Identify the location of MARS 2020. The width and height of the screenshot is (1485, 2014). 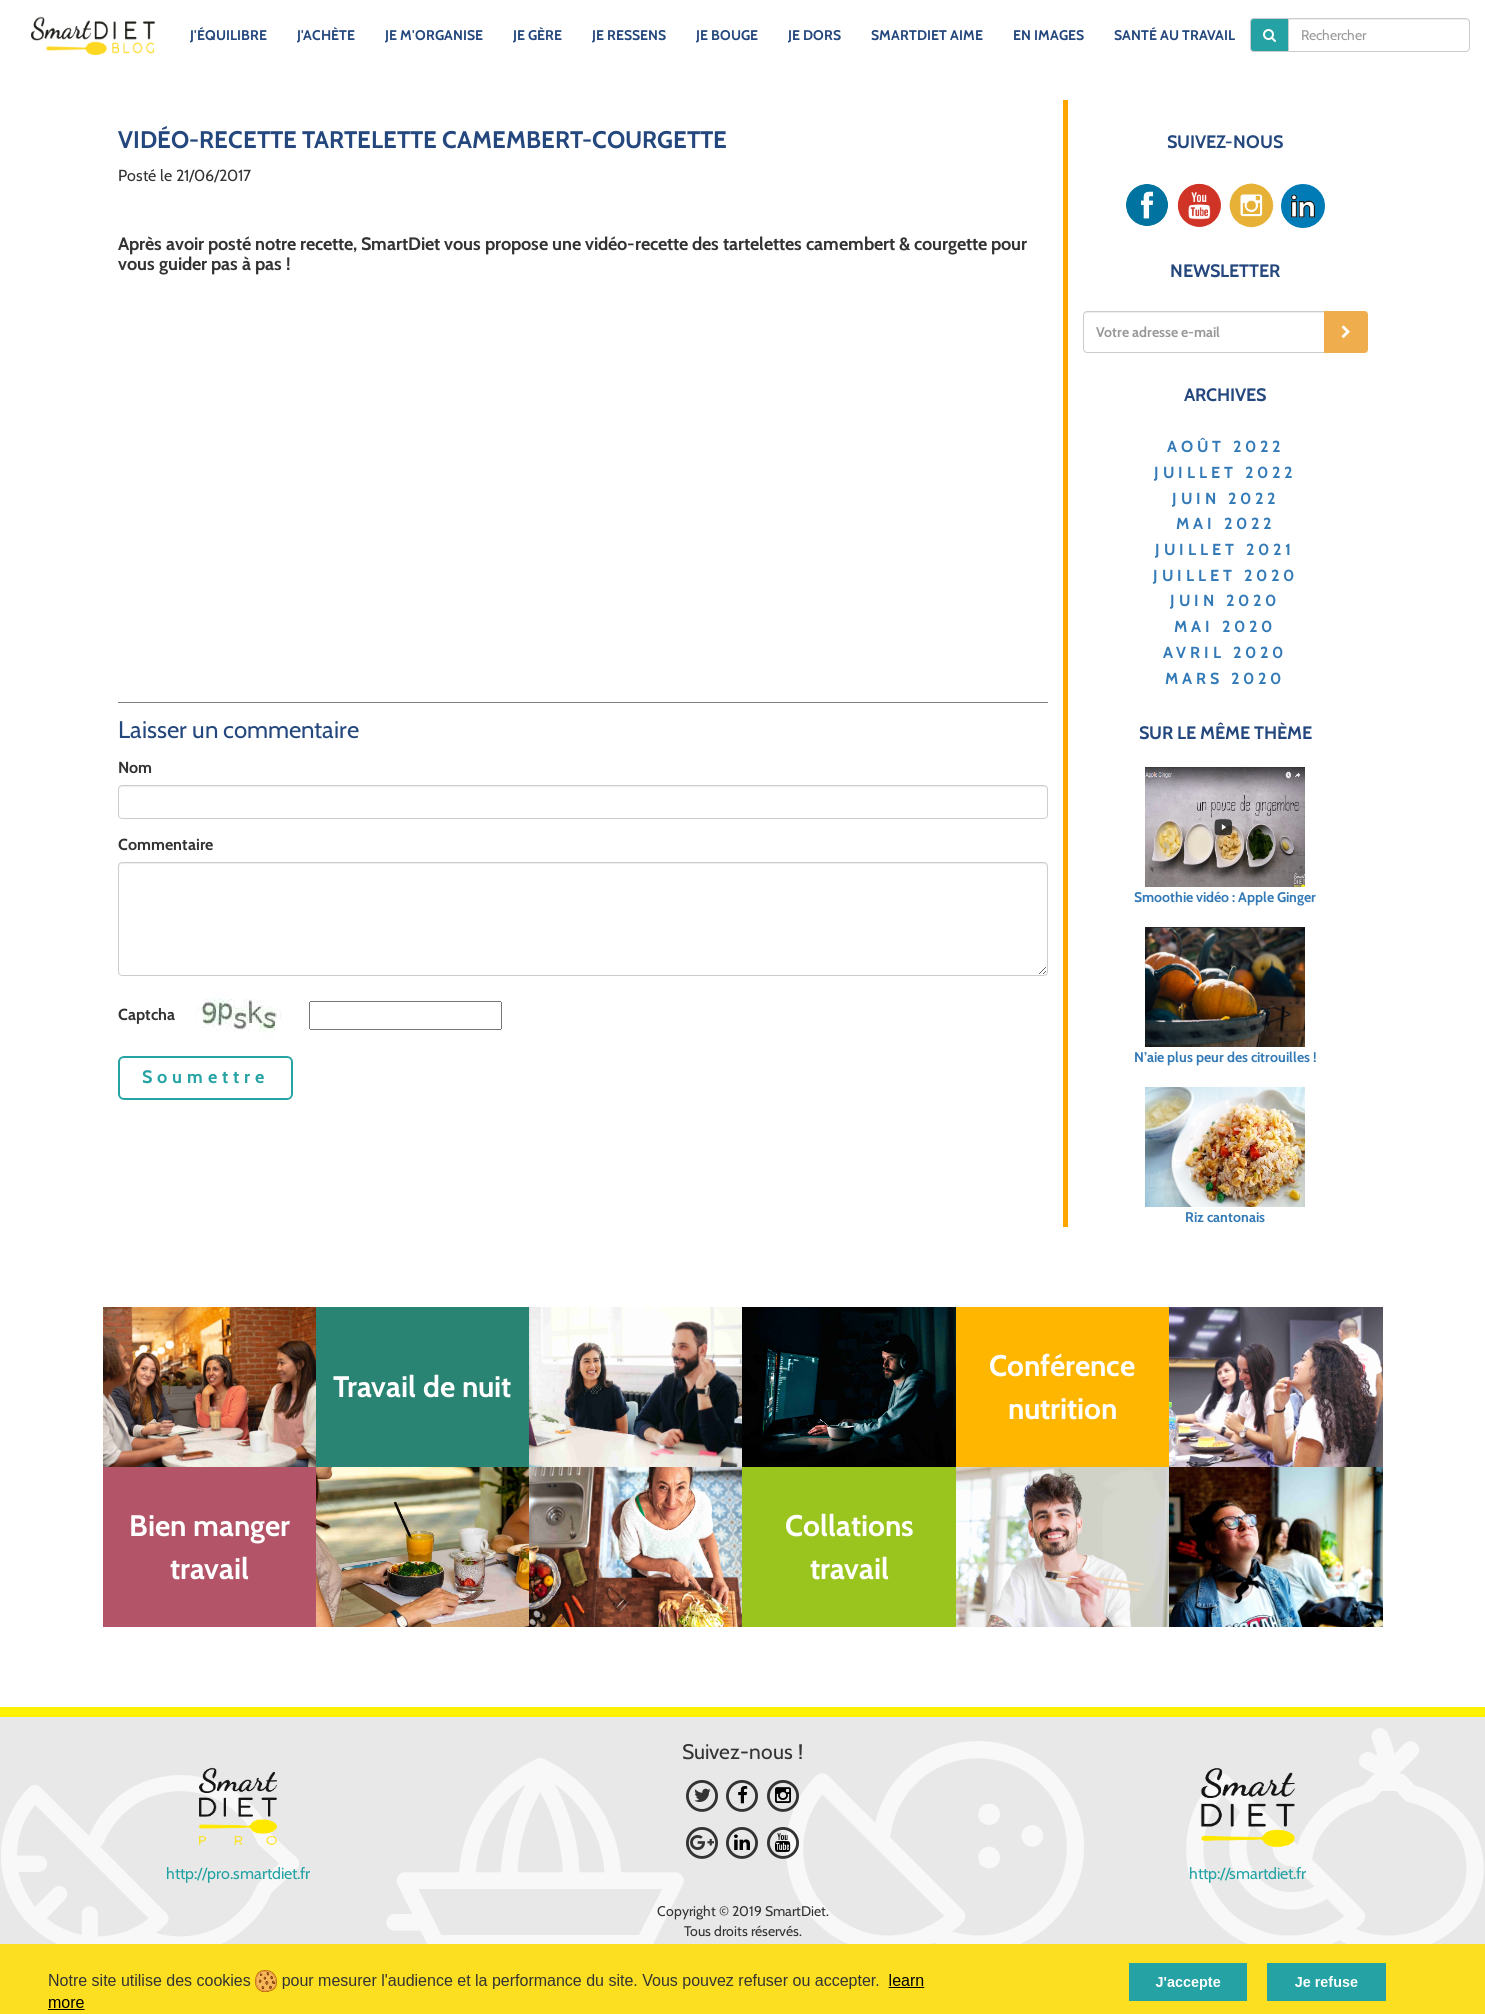
(1225, 678).